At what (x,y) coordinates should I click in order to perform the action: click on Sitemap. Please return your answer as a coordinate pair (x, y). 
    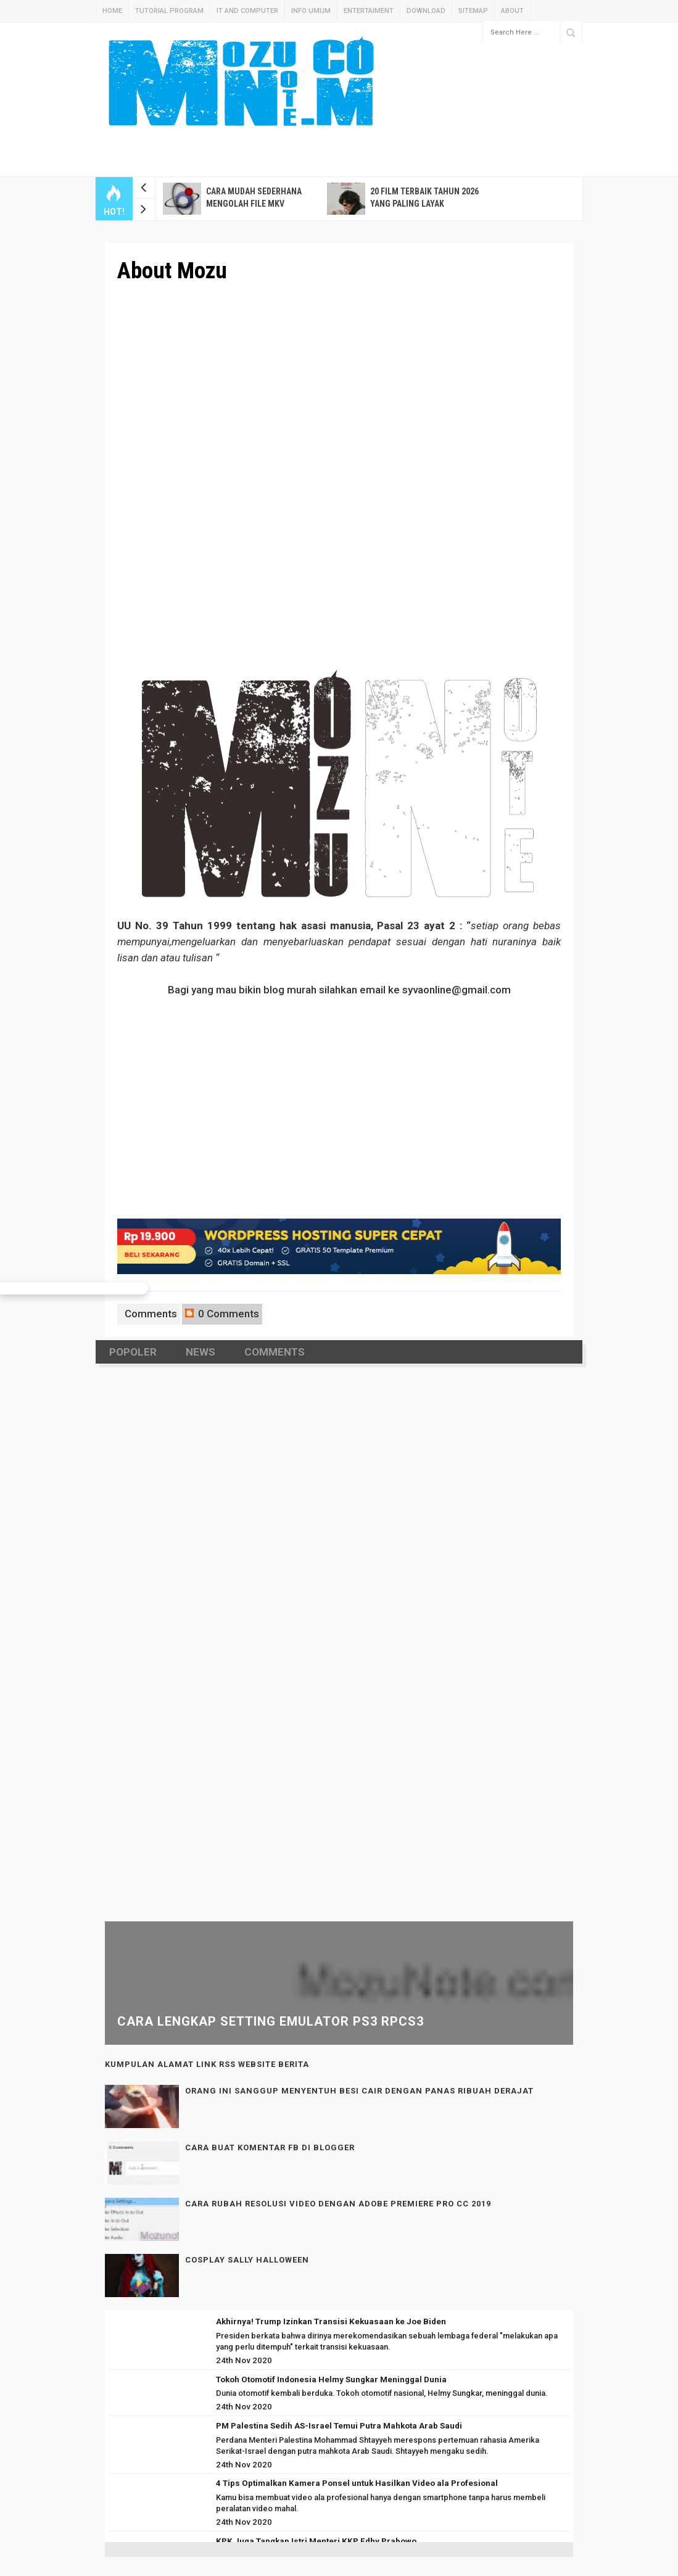
    Looking at the image, I should click on (473, 11).